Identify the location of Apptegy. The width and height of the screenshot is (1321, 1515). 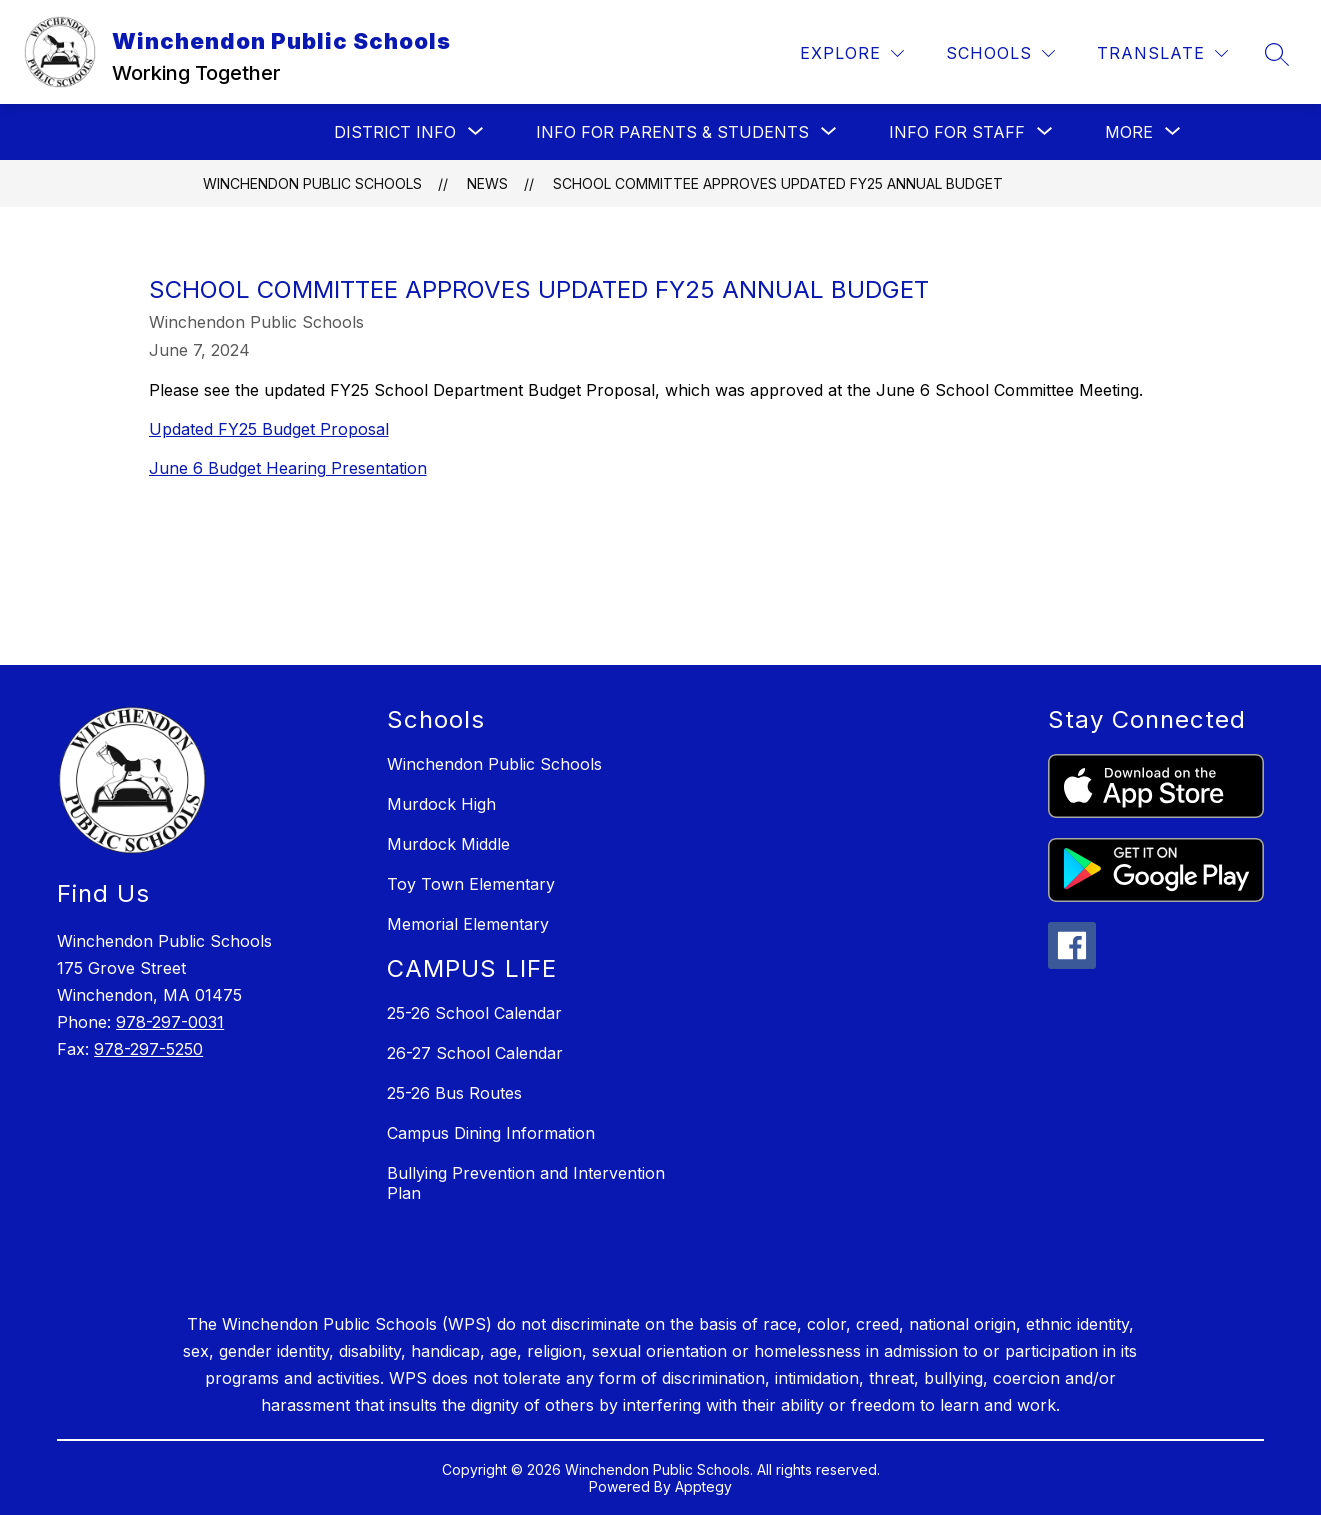
(703, 1486).